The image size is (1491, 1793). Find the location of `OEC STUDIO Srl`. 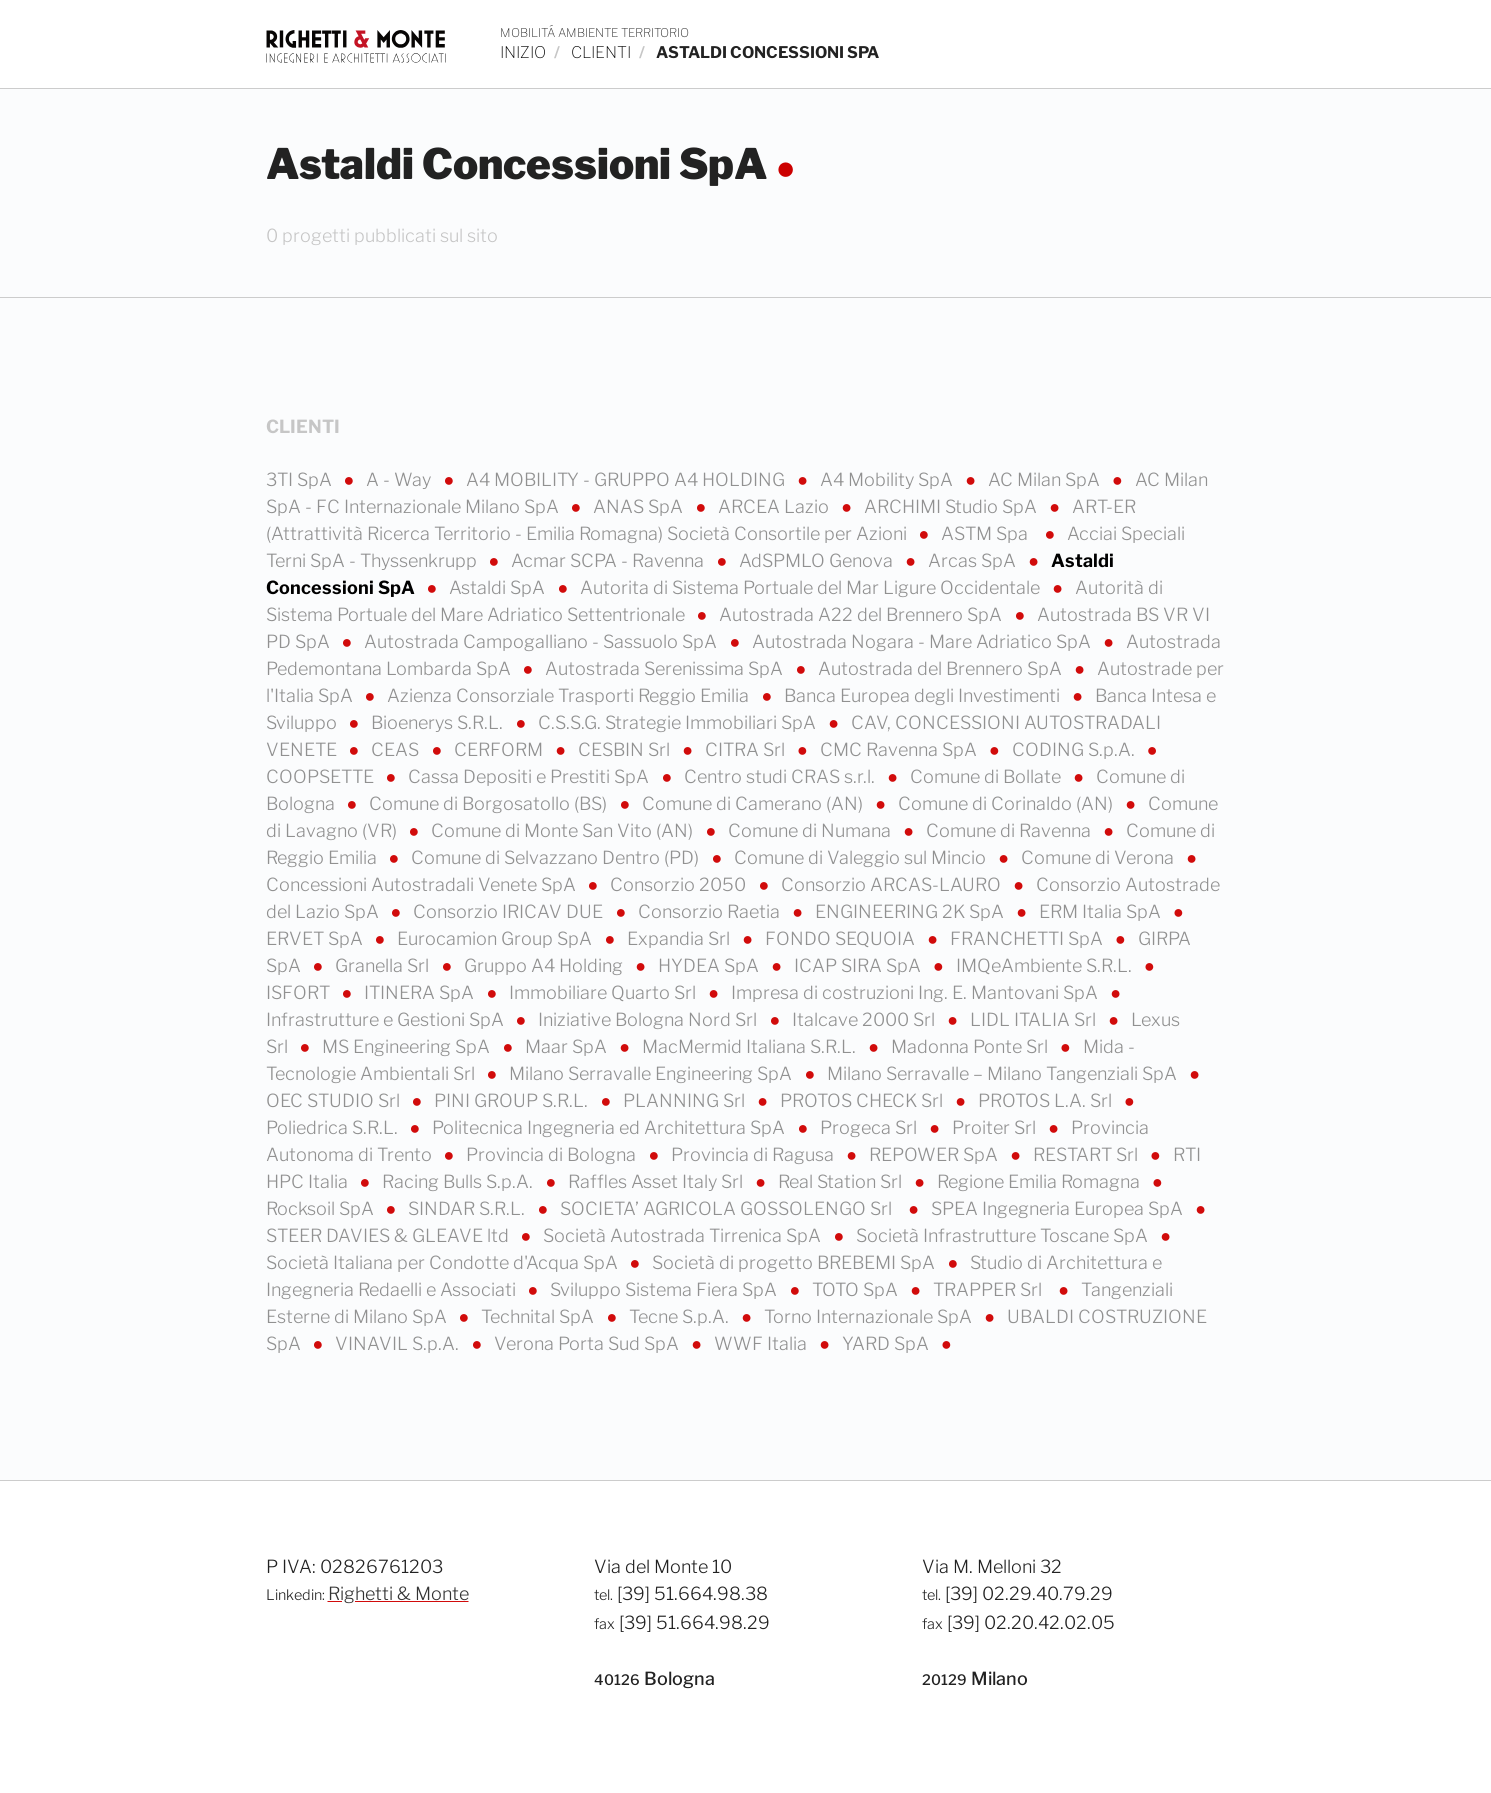

OEC STUDIO Srl is located at coordinates (335, 1100).